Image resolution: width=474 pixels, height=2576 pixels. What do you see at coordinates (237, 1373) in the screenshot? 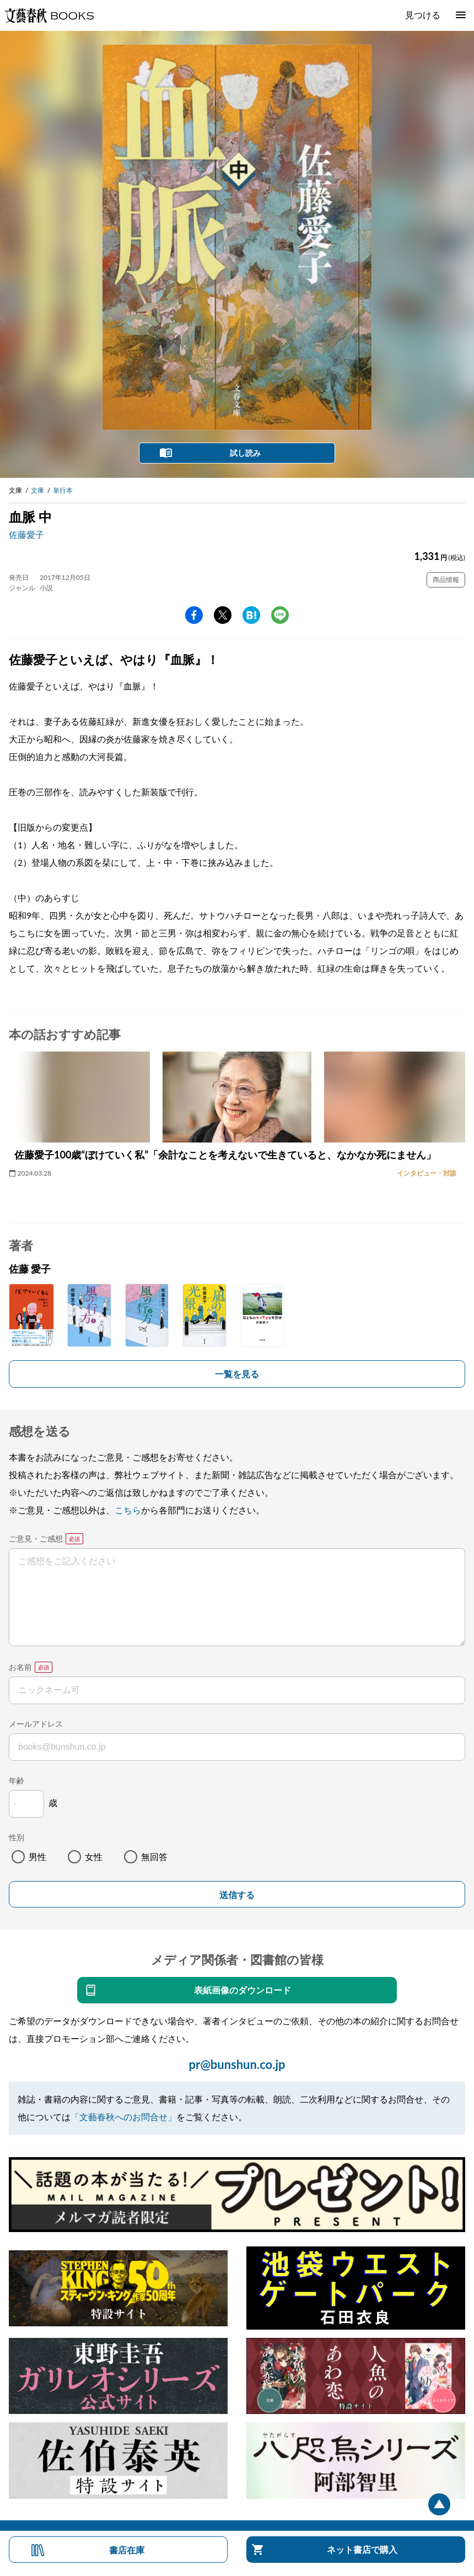
I see `一覧を見る` at bounding box center [237, 1373].